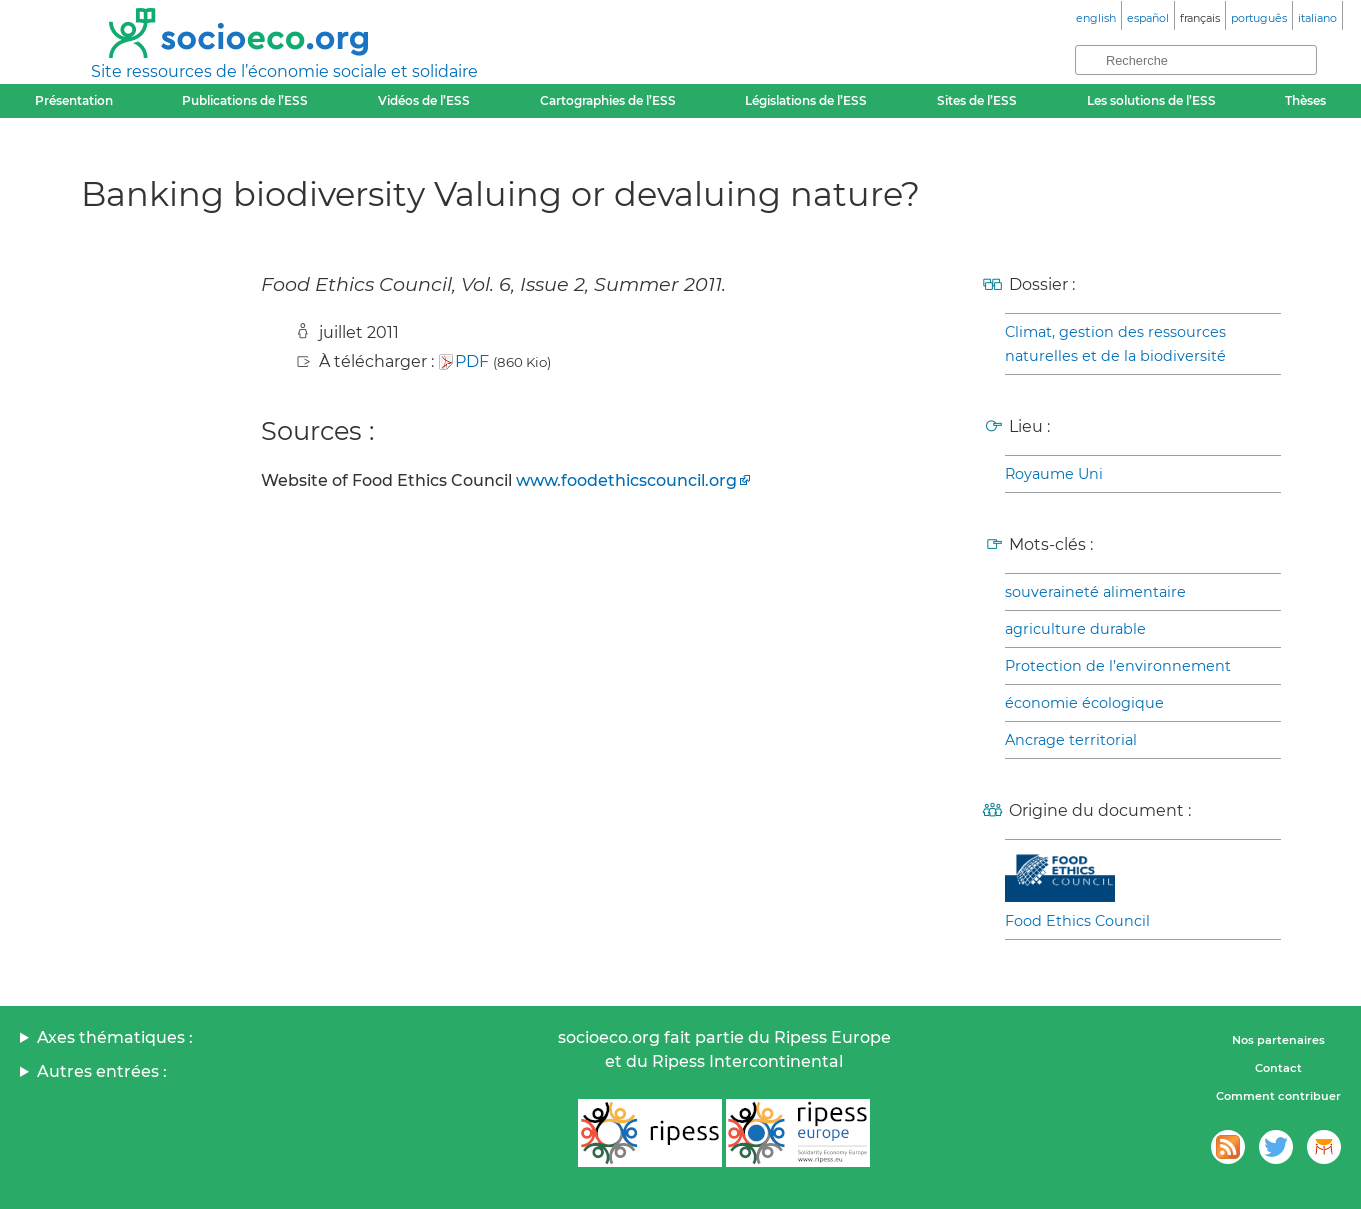 The width and height of the screenshot is (1361, 1209). I want to click on souveraineté alimentaire, so click(1095, 592).